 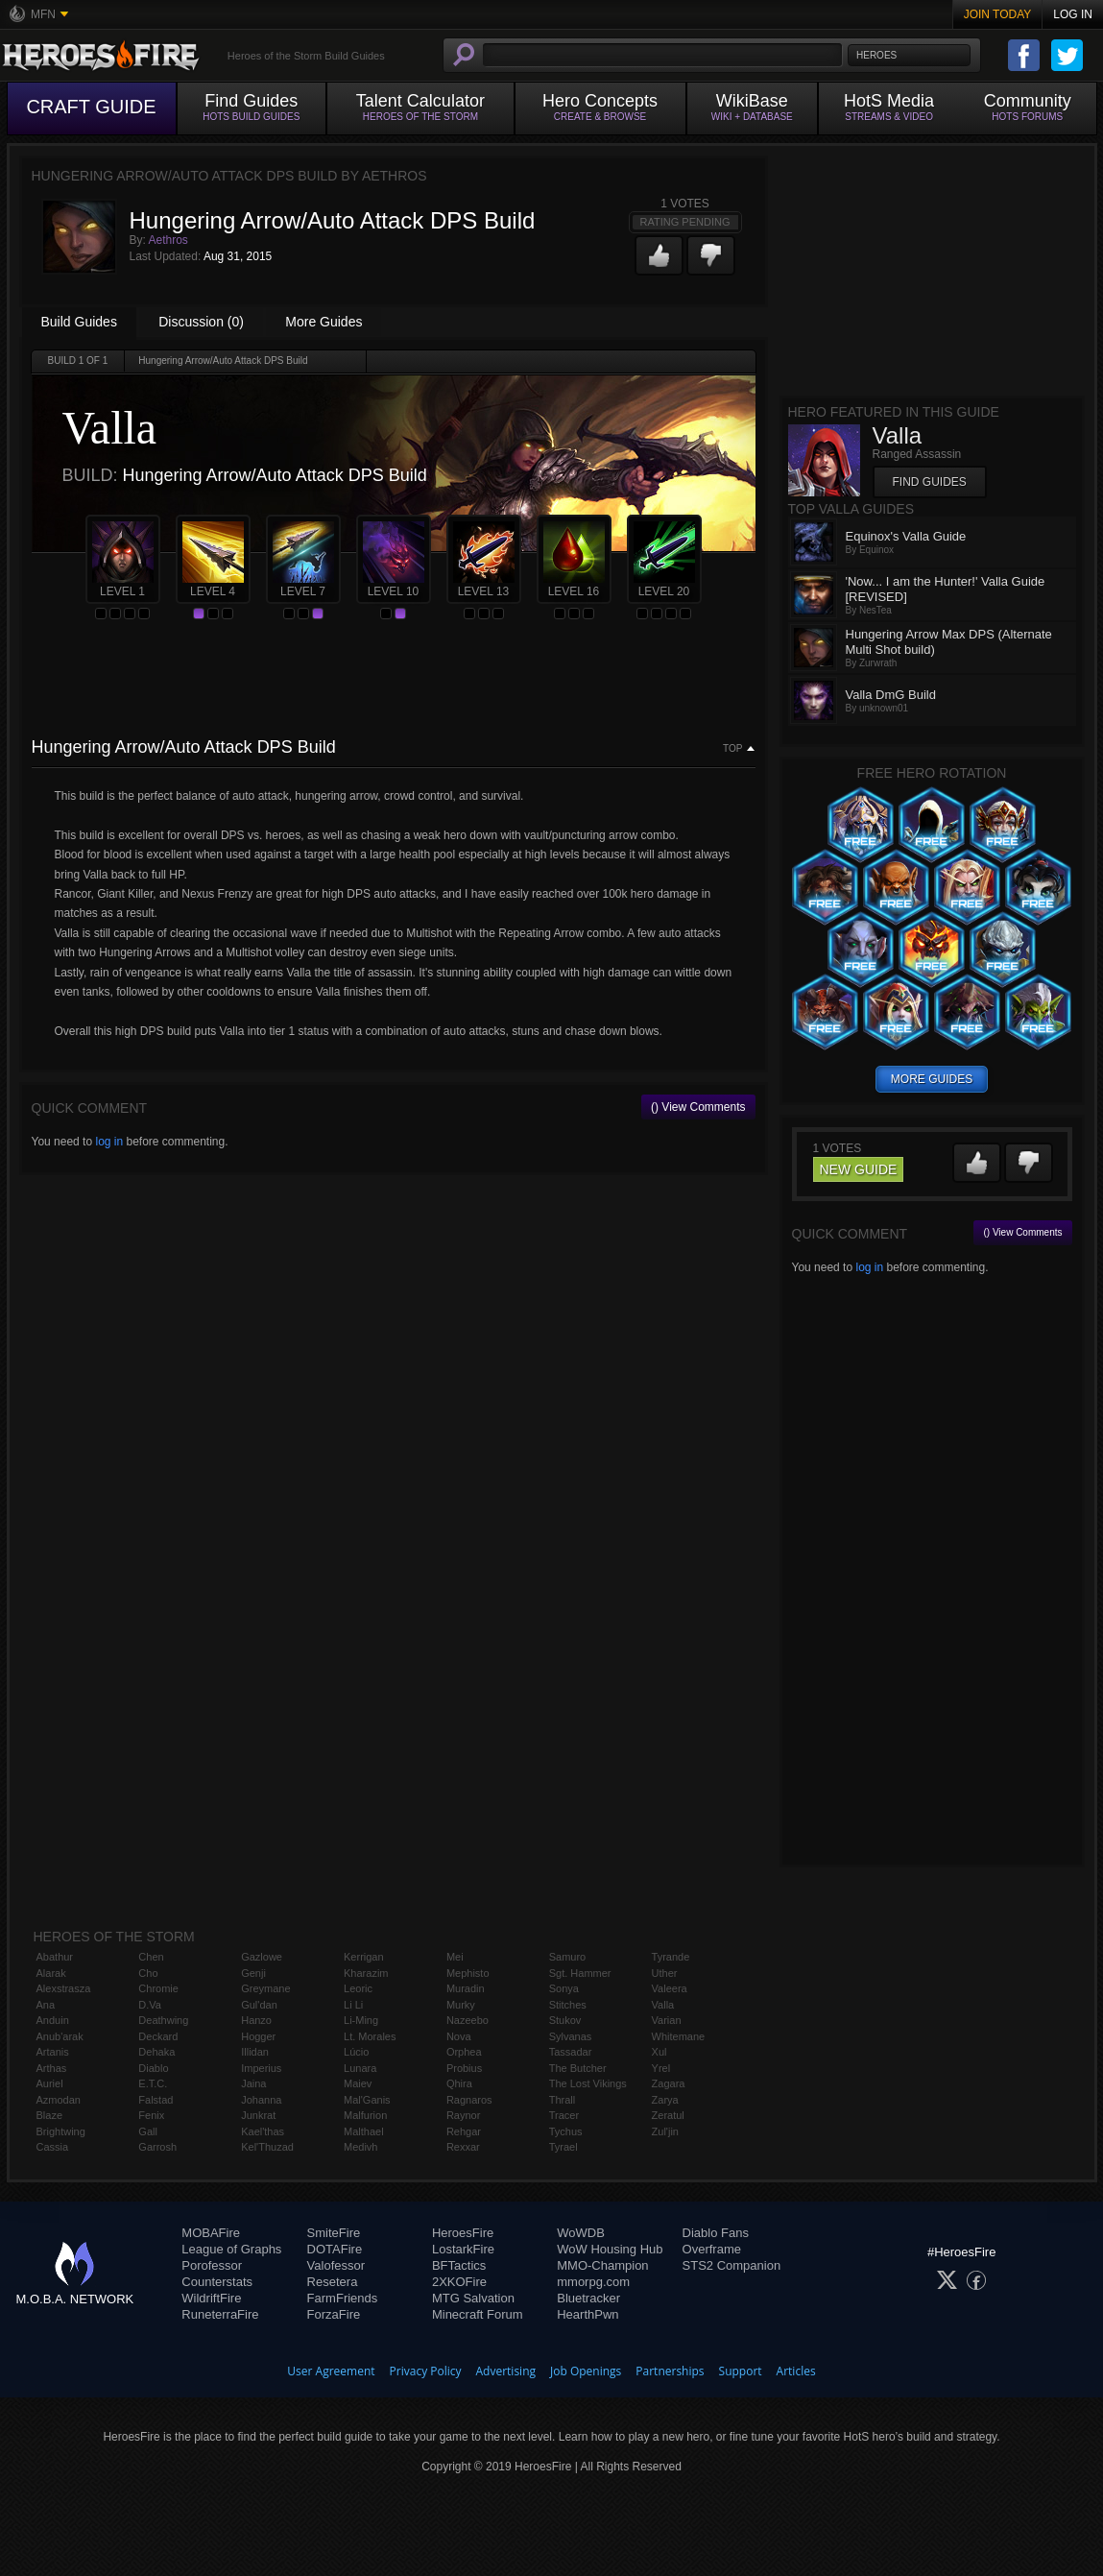 I want to click on Li Li, so click(x=353, y=2004).